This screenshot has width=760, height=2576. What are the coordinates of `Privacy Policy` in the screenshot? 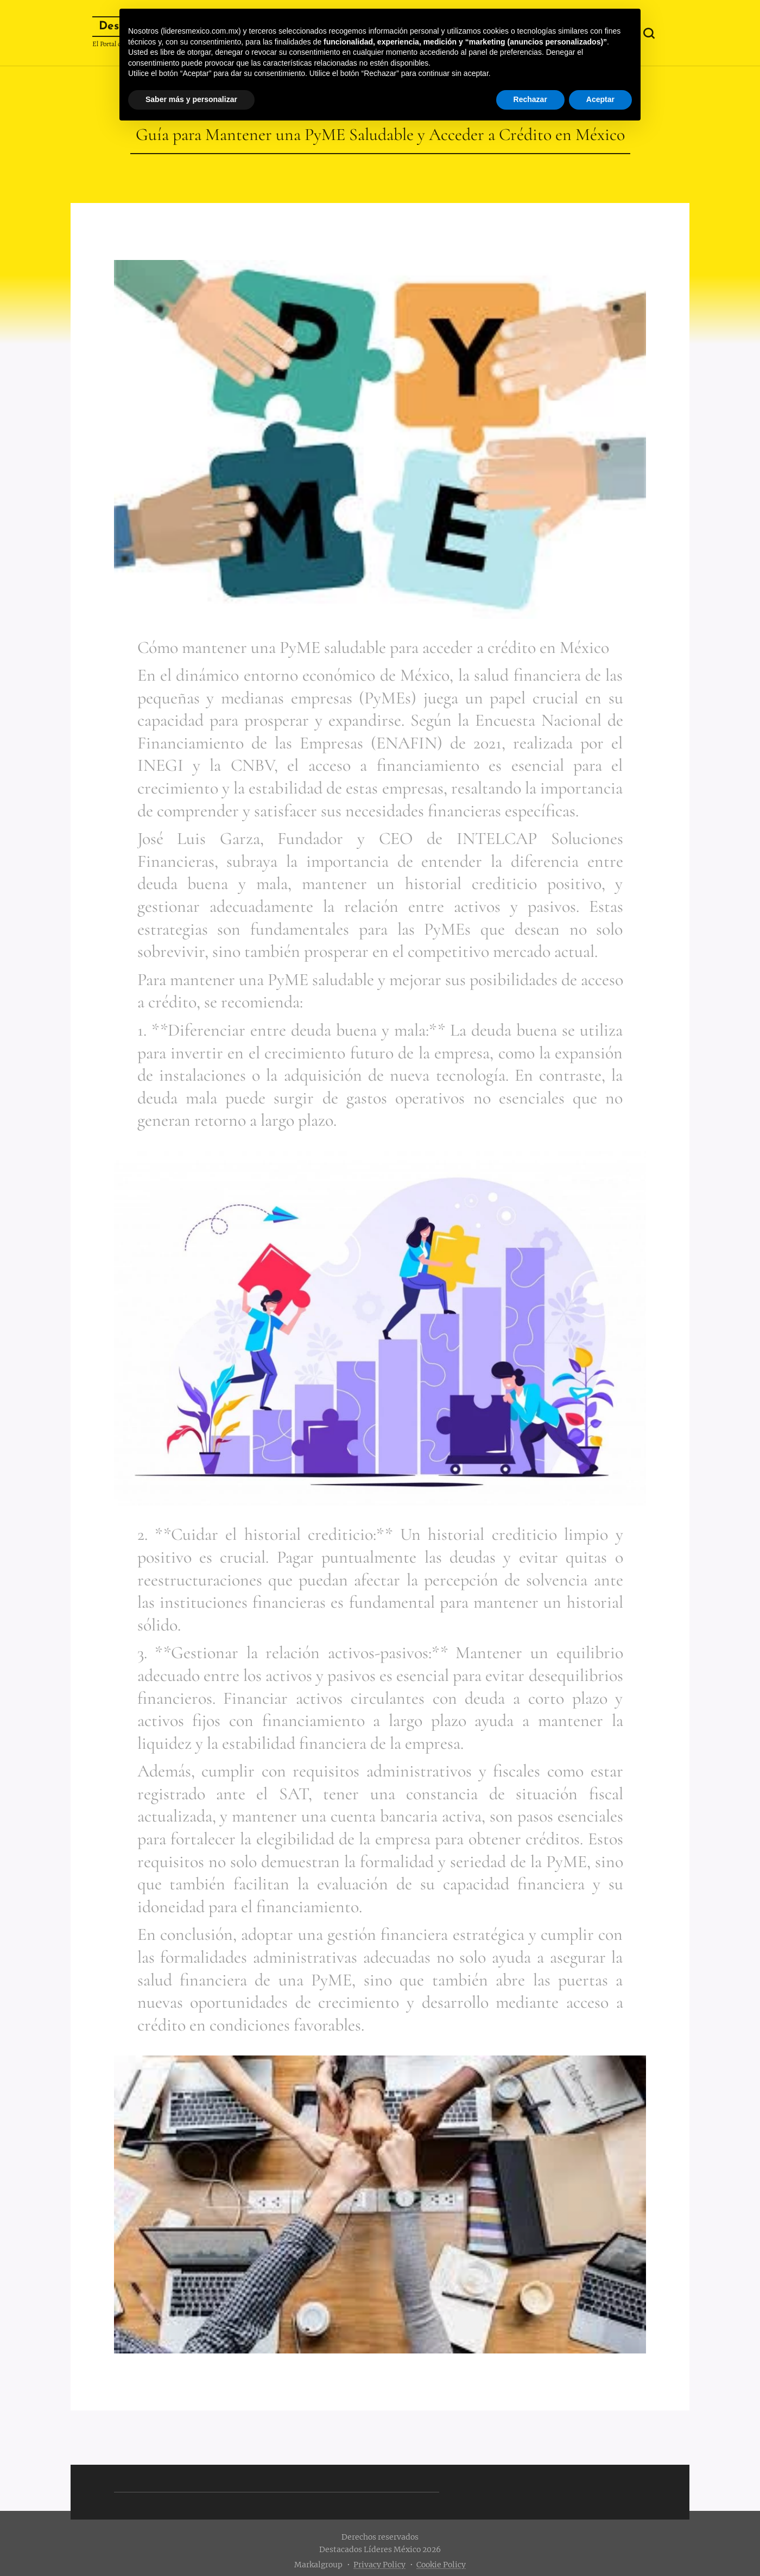 It's located at (379, 2564).